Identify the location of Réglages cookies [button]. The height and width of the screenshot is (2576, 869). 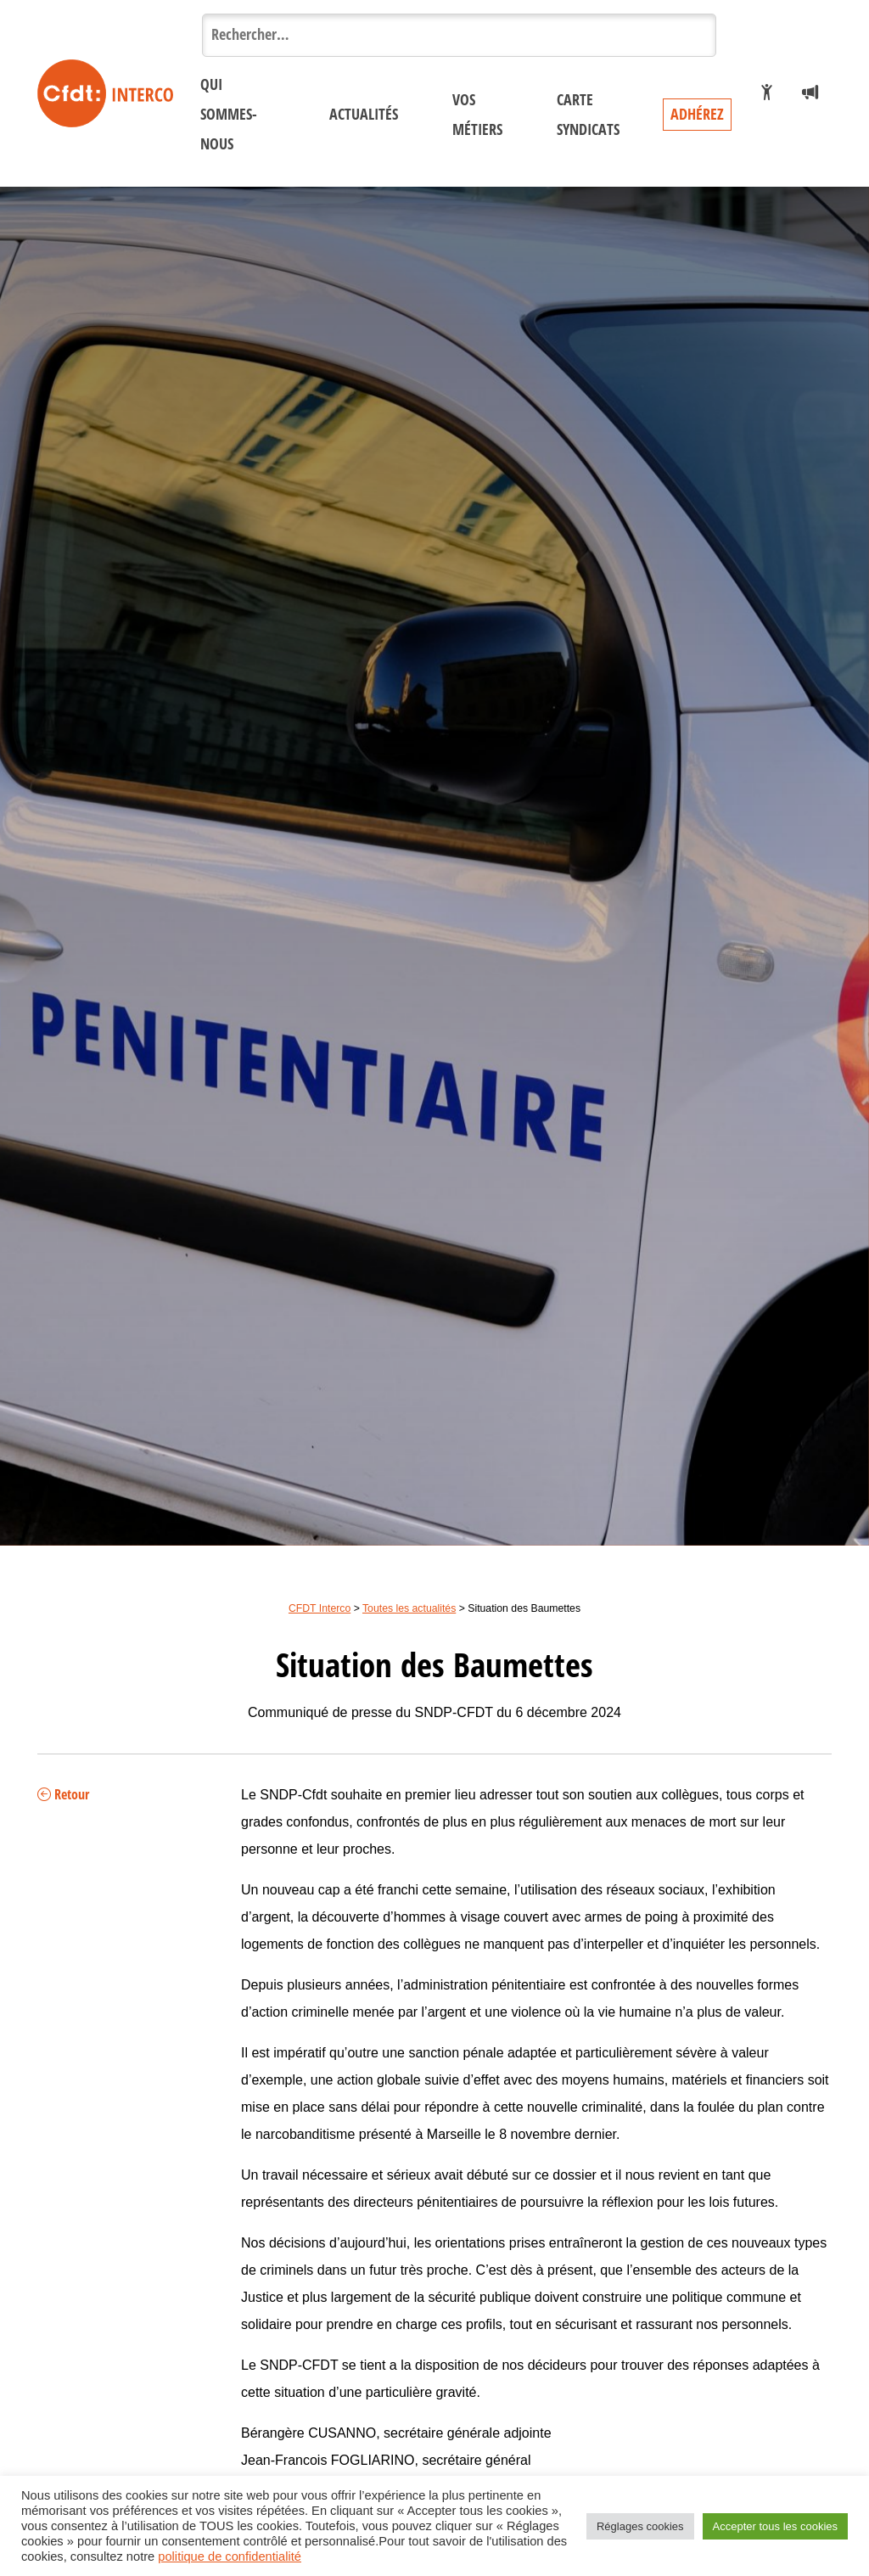
(640, 2526).